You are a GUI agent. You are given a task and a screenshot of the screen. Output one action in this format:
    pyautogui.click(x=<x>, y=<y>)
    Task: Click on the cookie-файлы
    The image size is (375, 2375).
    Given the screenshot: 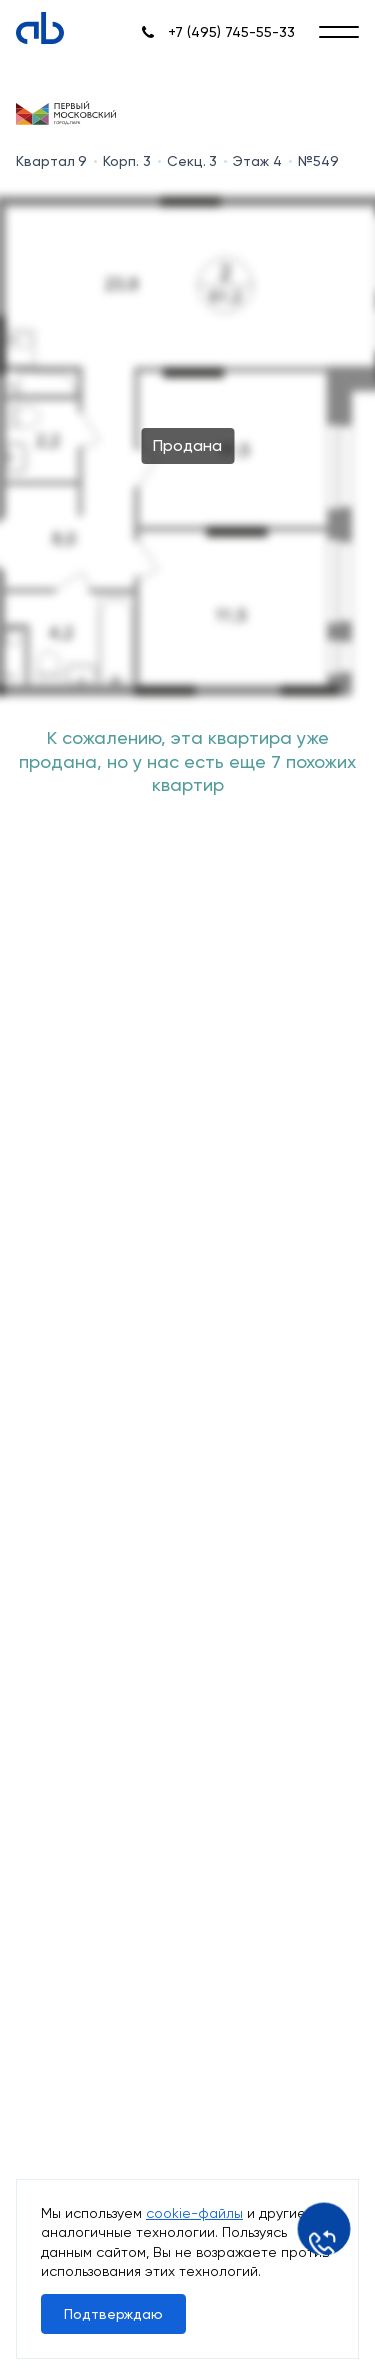 What is the action you would take?
    pyautogui.click(x=194, y=2213)
    